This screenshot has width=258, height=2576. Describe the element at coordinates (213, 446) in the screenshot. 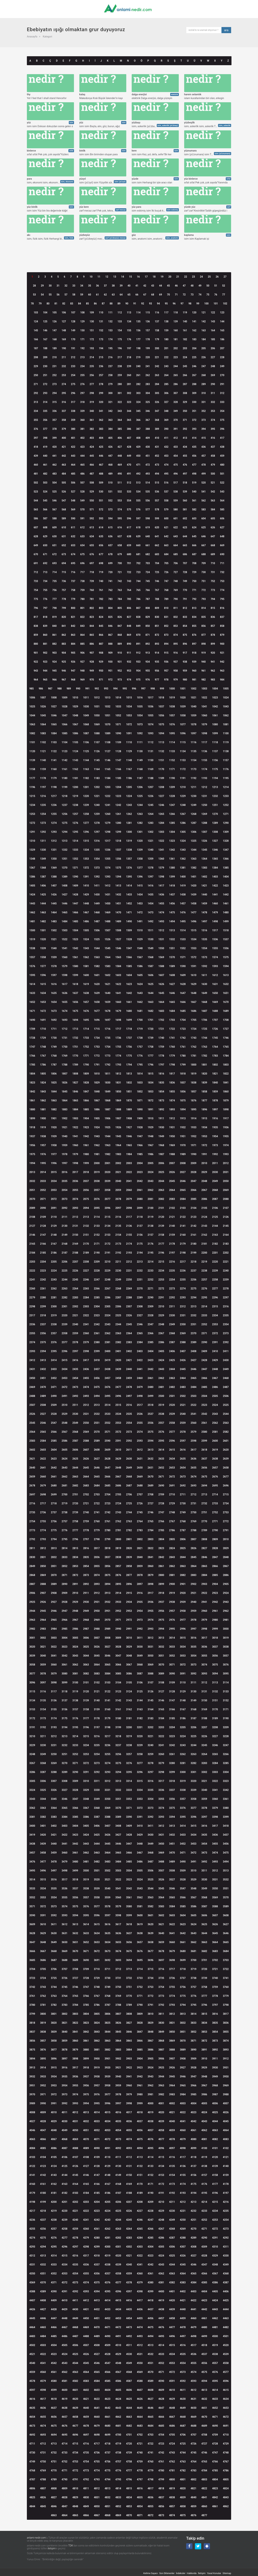

I see `437` at that location.